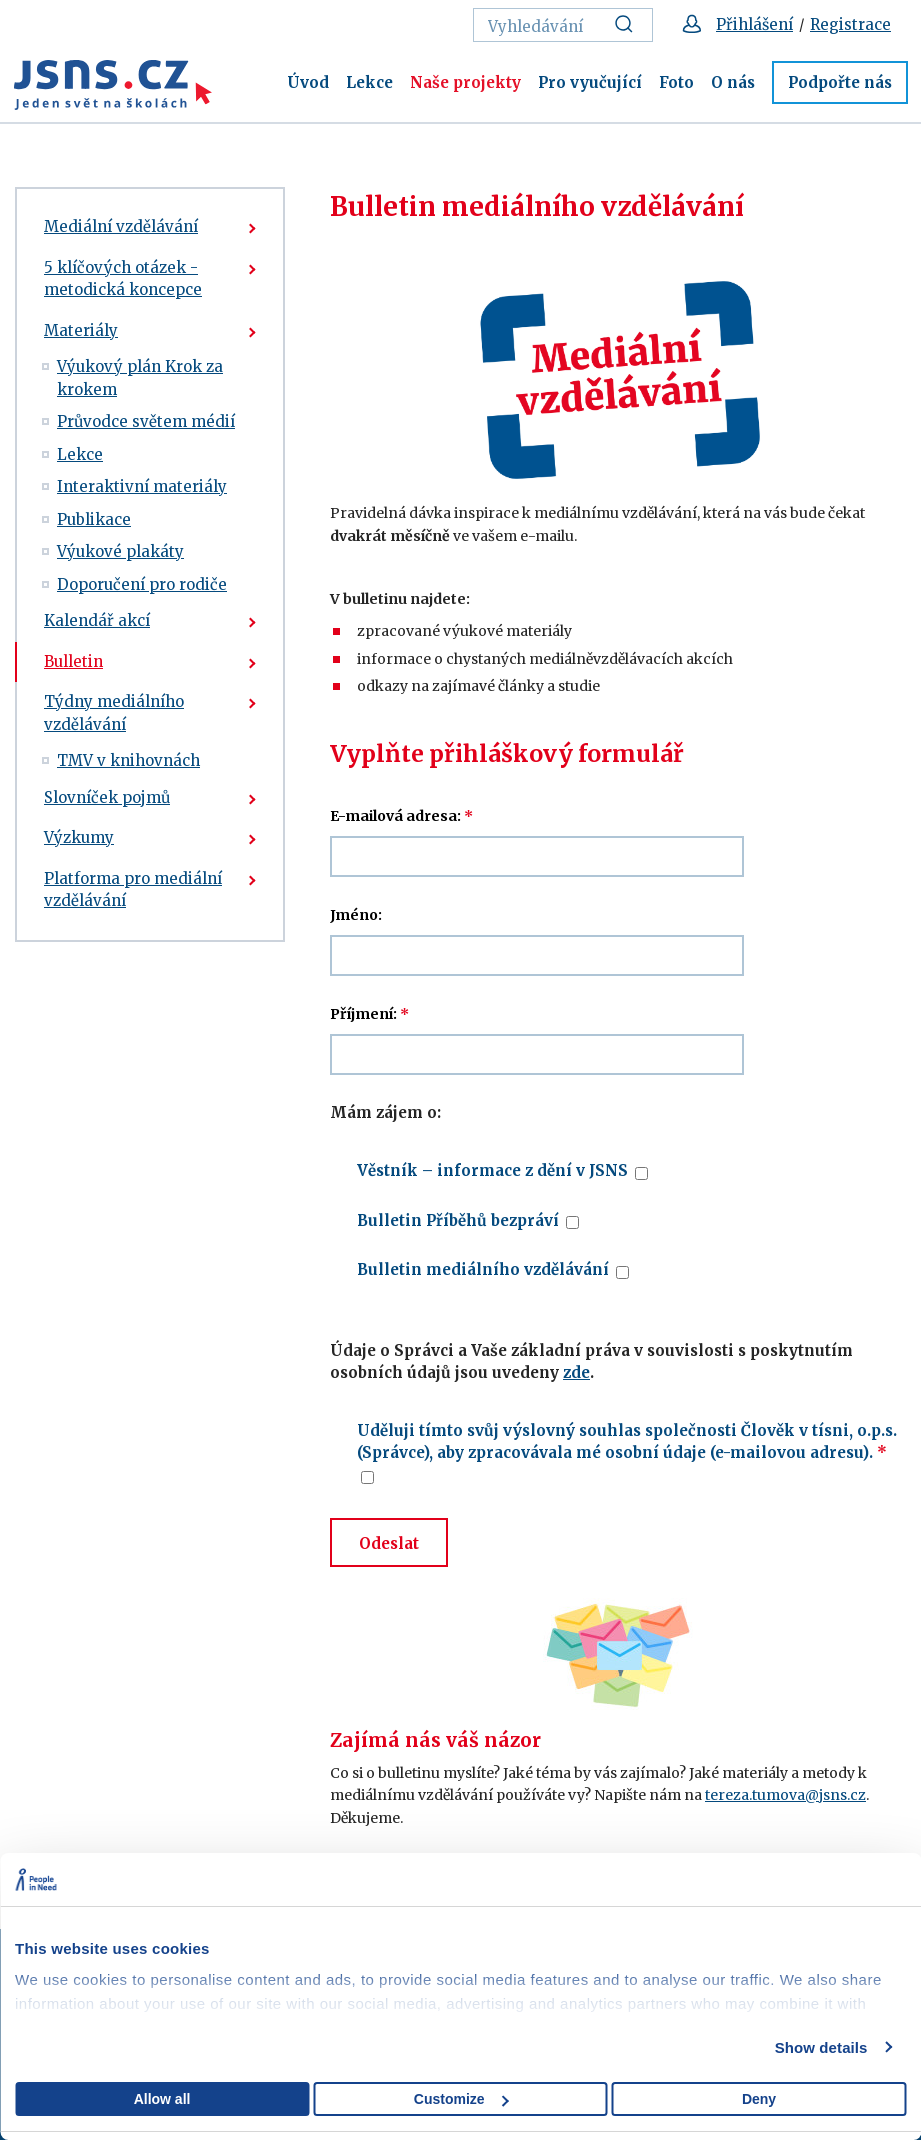 The image size is (921, 2140). I want to click on E-mailová adresa:, so click(401, 816).